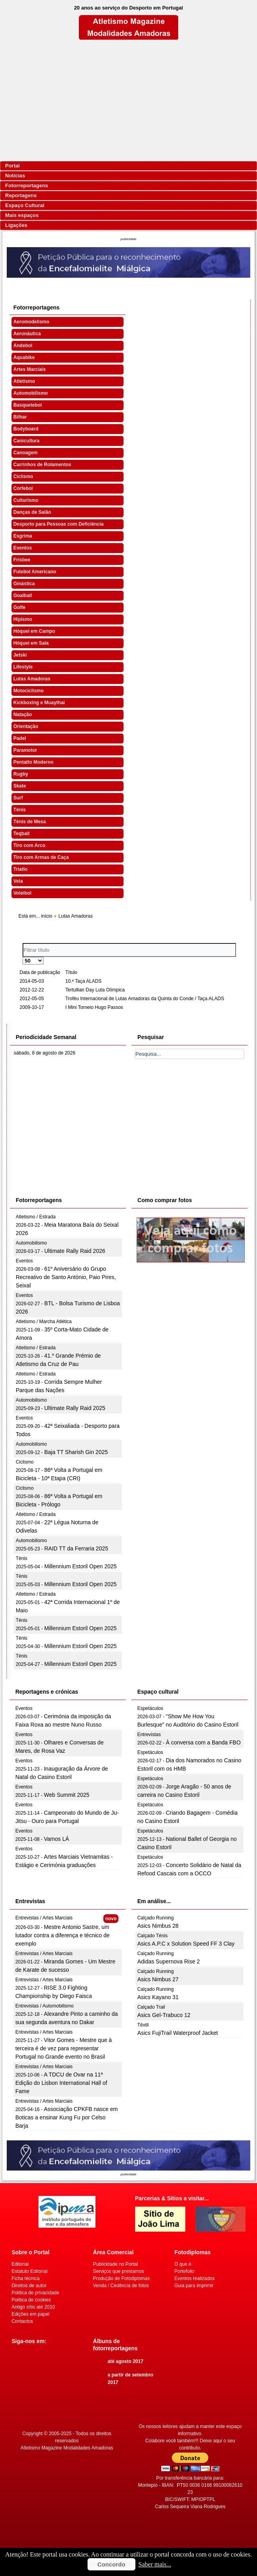  What do you see at coordinates (35, 2293) in the screenshot?
I see `Politica de privacidade` at bounding box center [35, 2293].